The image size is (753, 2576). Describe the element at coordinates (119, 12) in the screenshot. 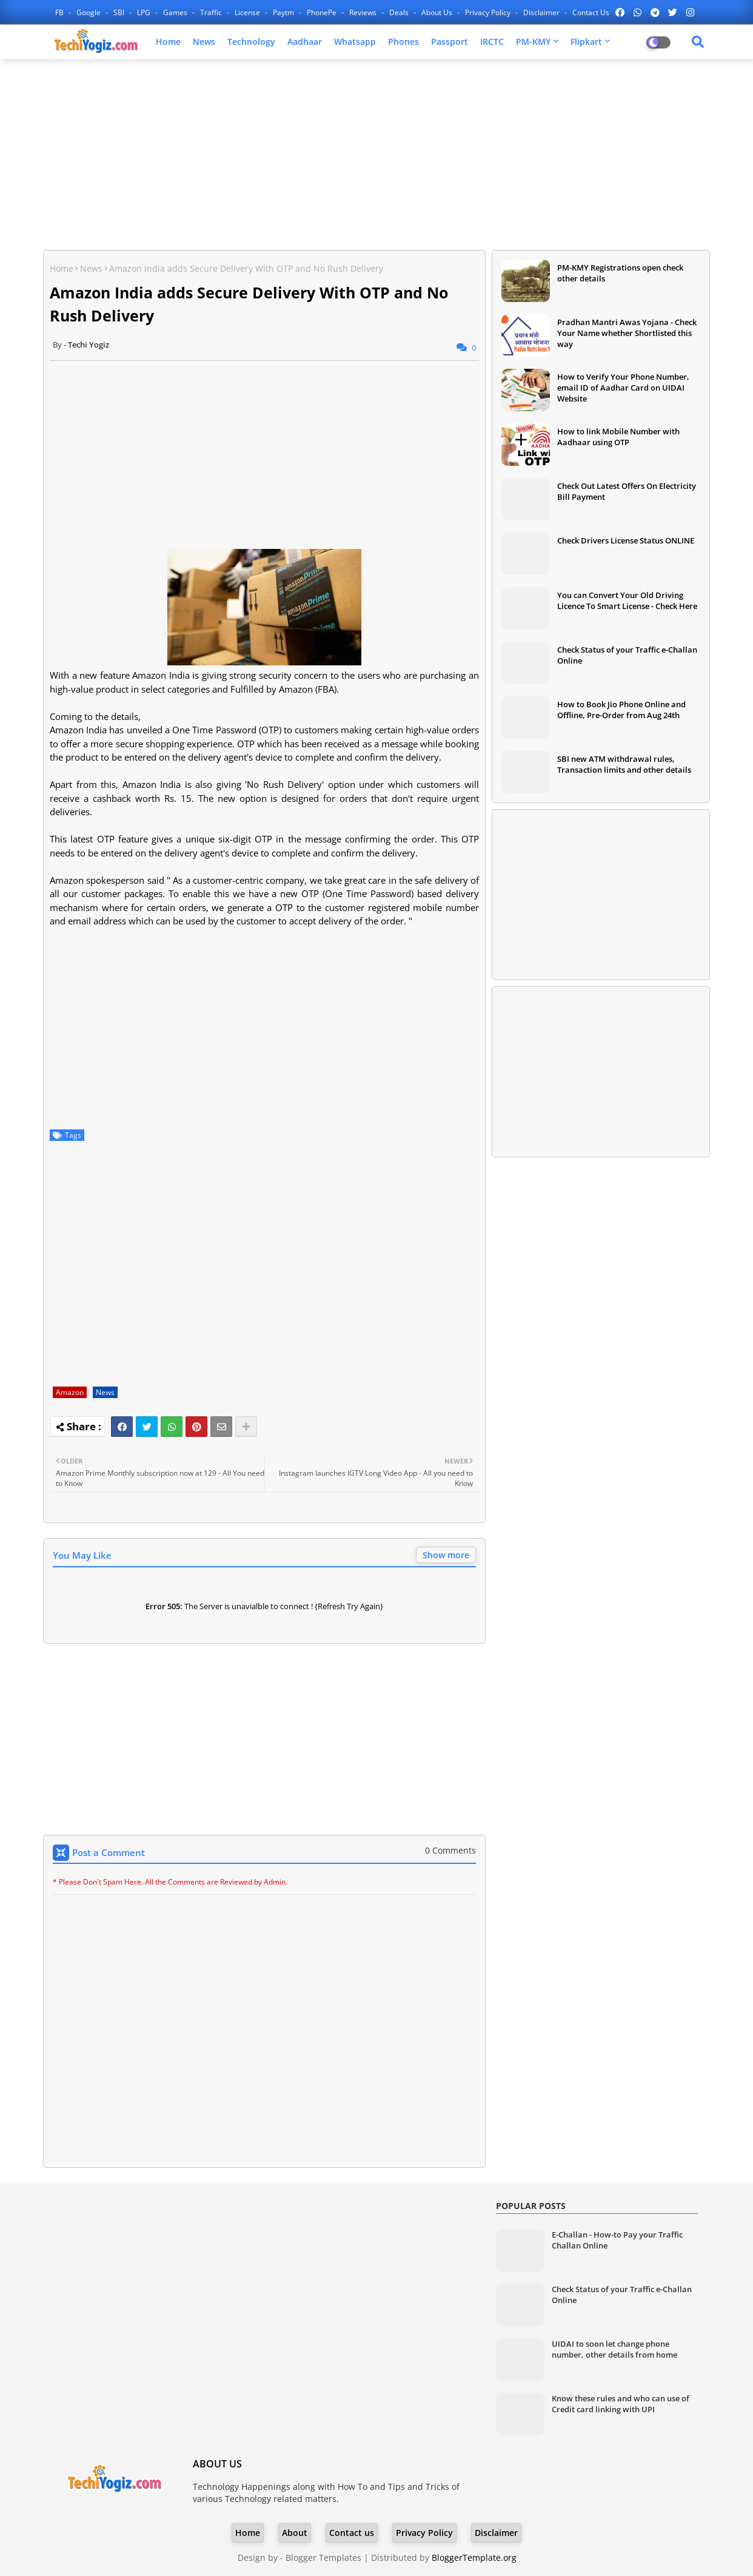

I see `SBI` at that location.